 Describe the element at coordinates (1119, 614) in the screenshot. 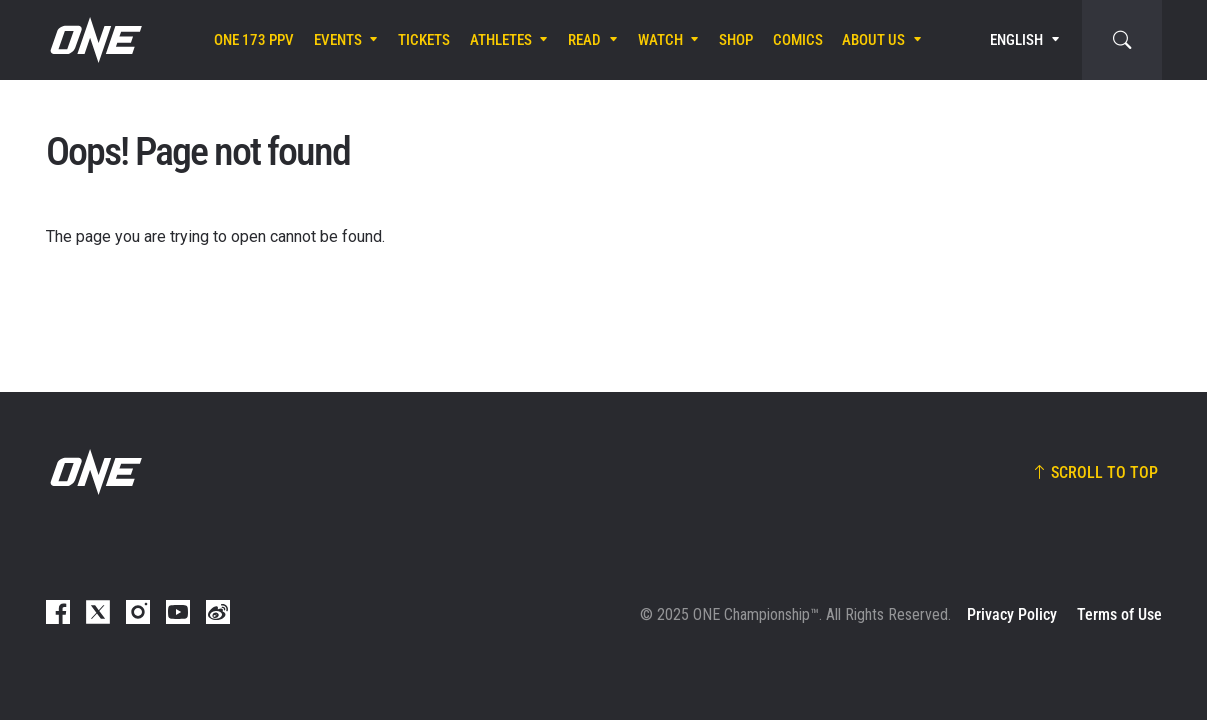

I see `Terms of Use` at that location.